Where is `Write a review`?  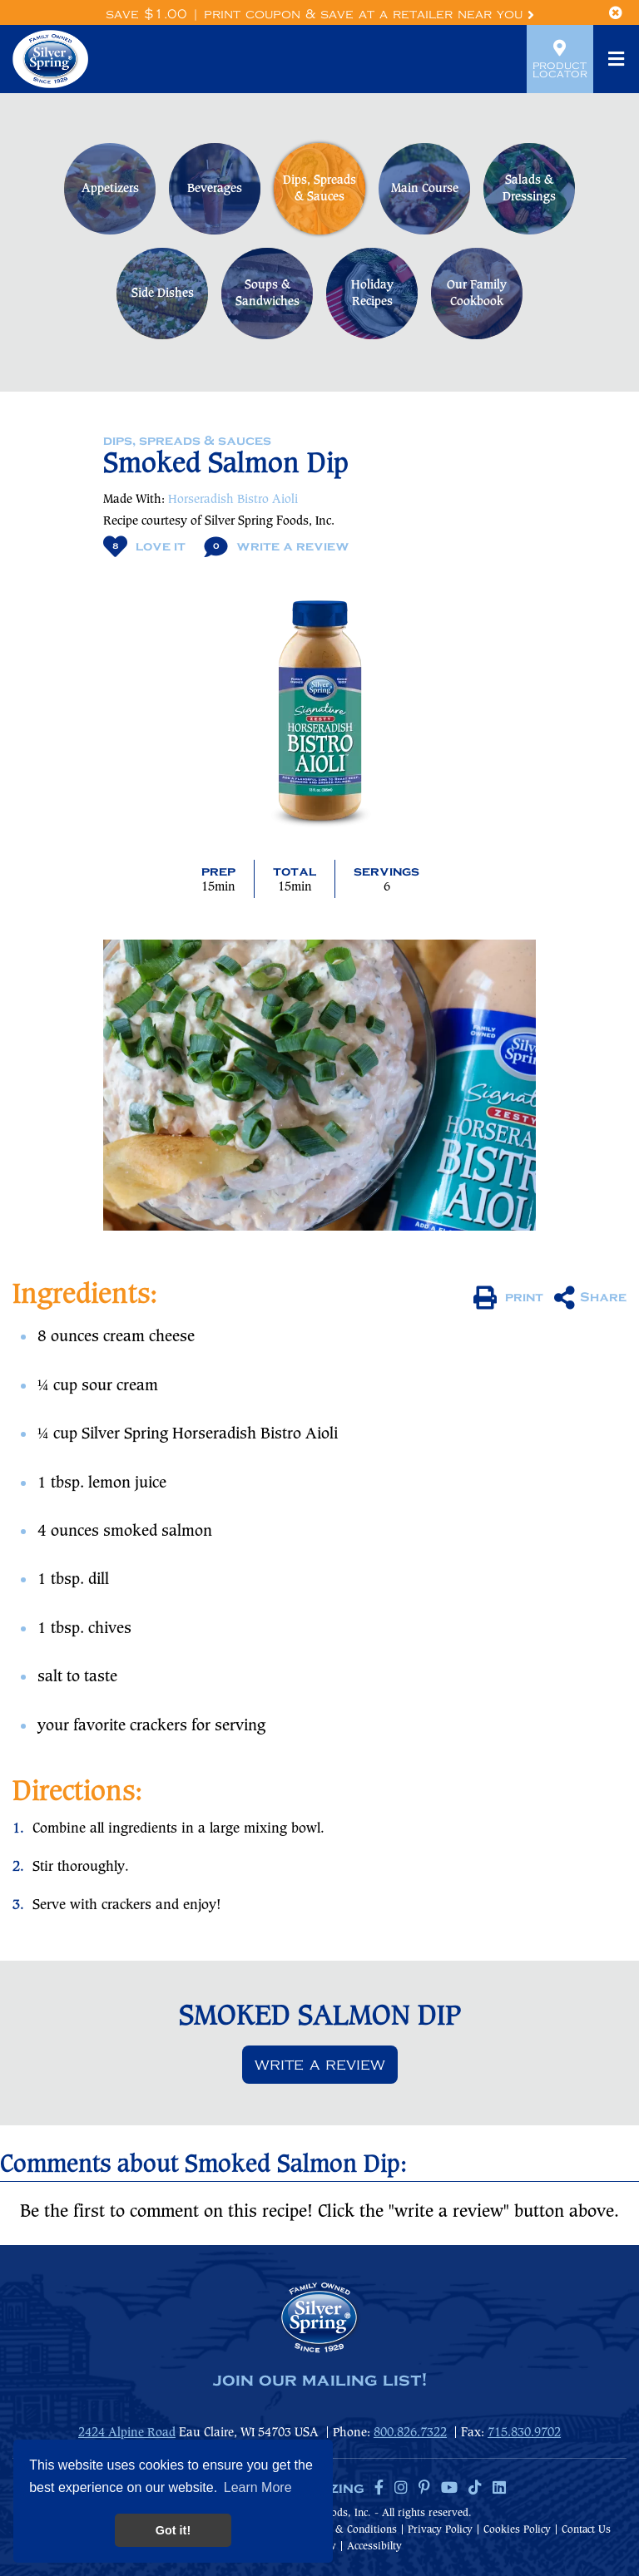 Write a review is located at coordinates (320, 2064).